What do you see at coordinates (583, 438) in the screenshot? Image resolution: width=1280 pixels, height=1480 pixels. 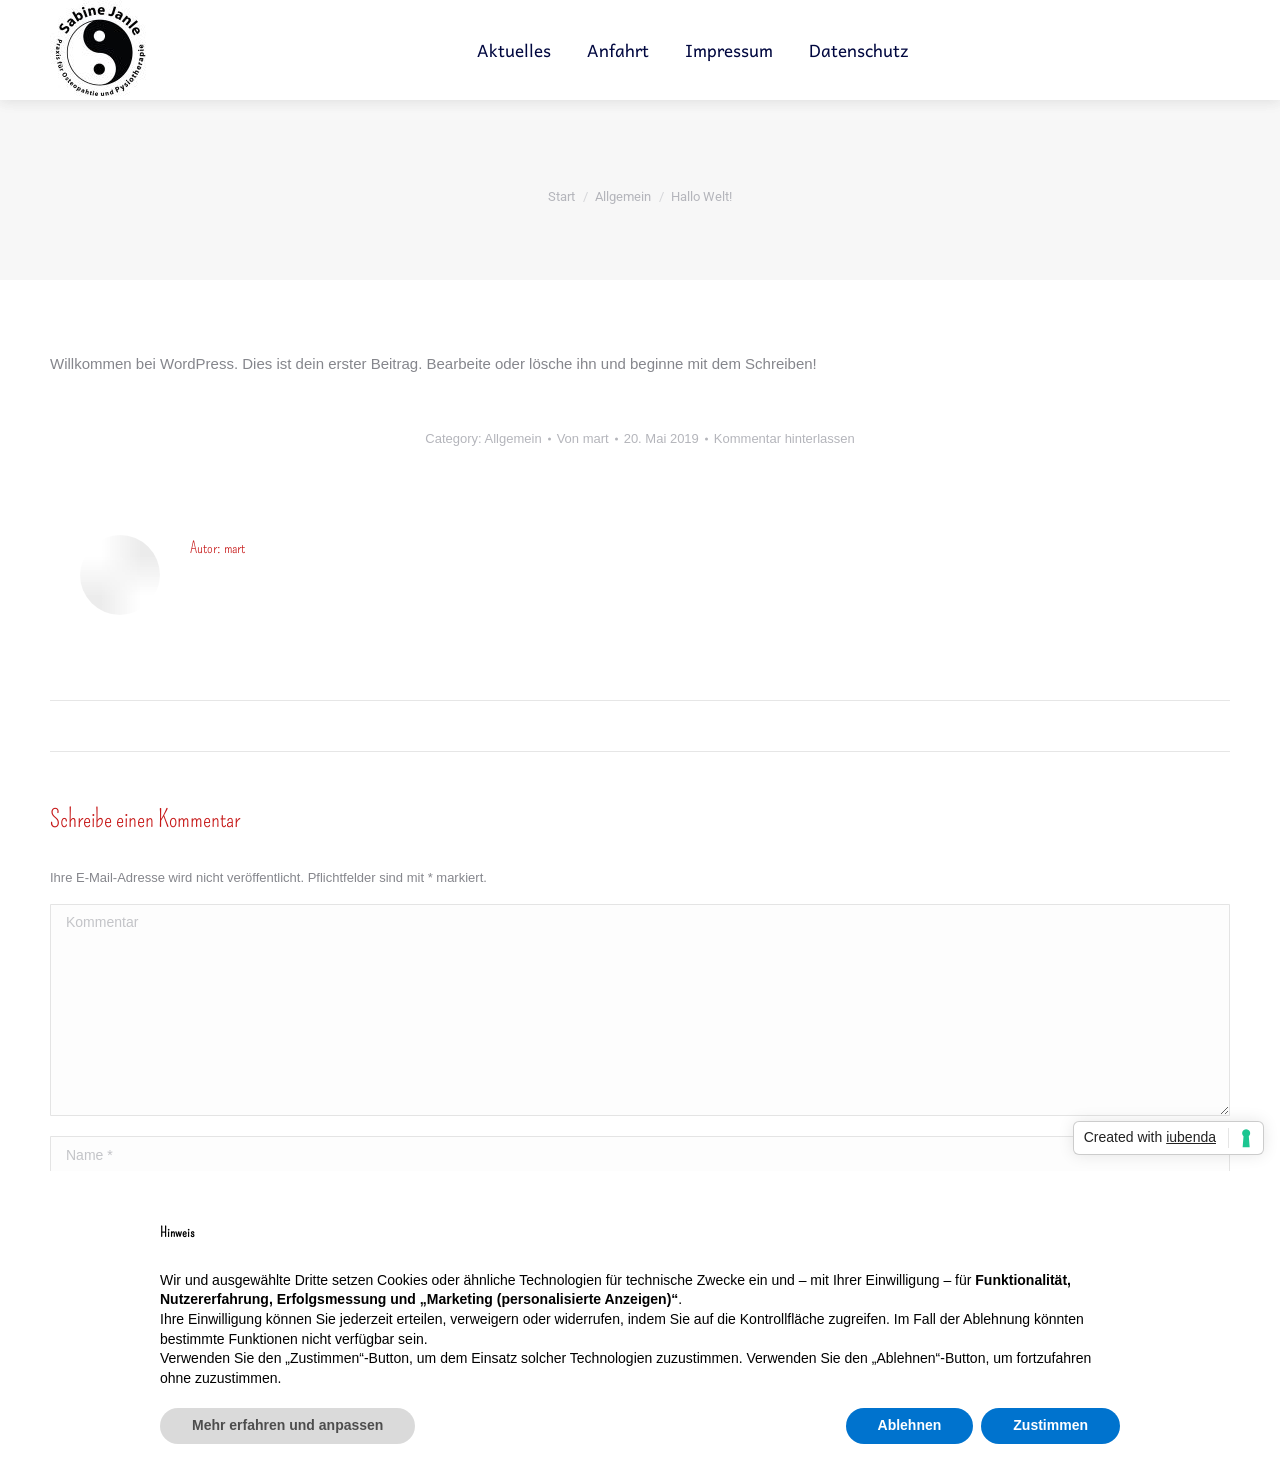 I see `Von` at bounding box center [583, 438].